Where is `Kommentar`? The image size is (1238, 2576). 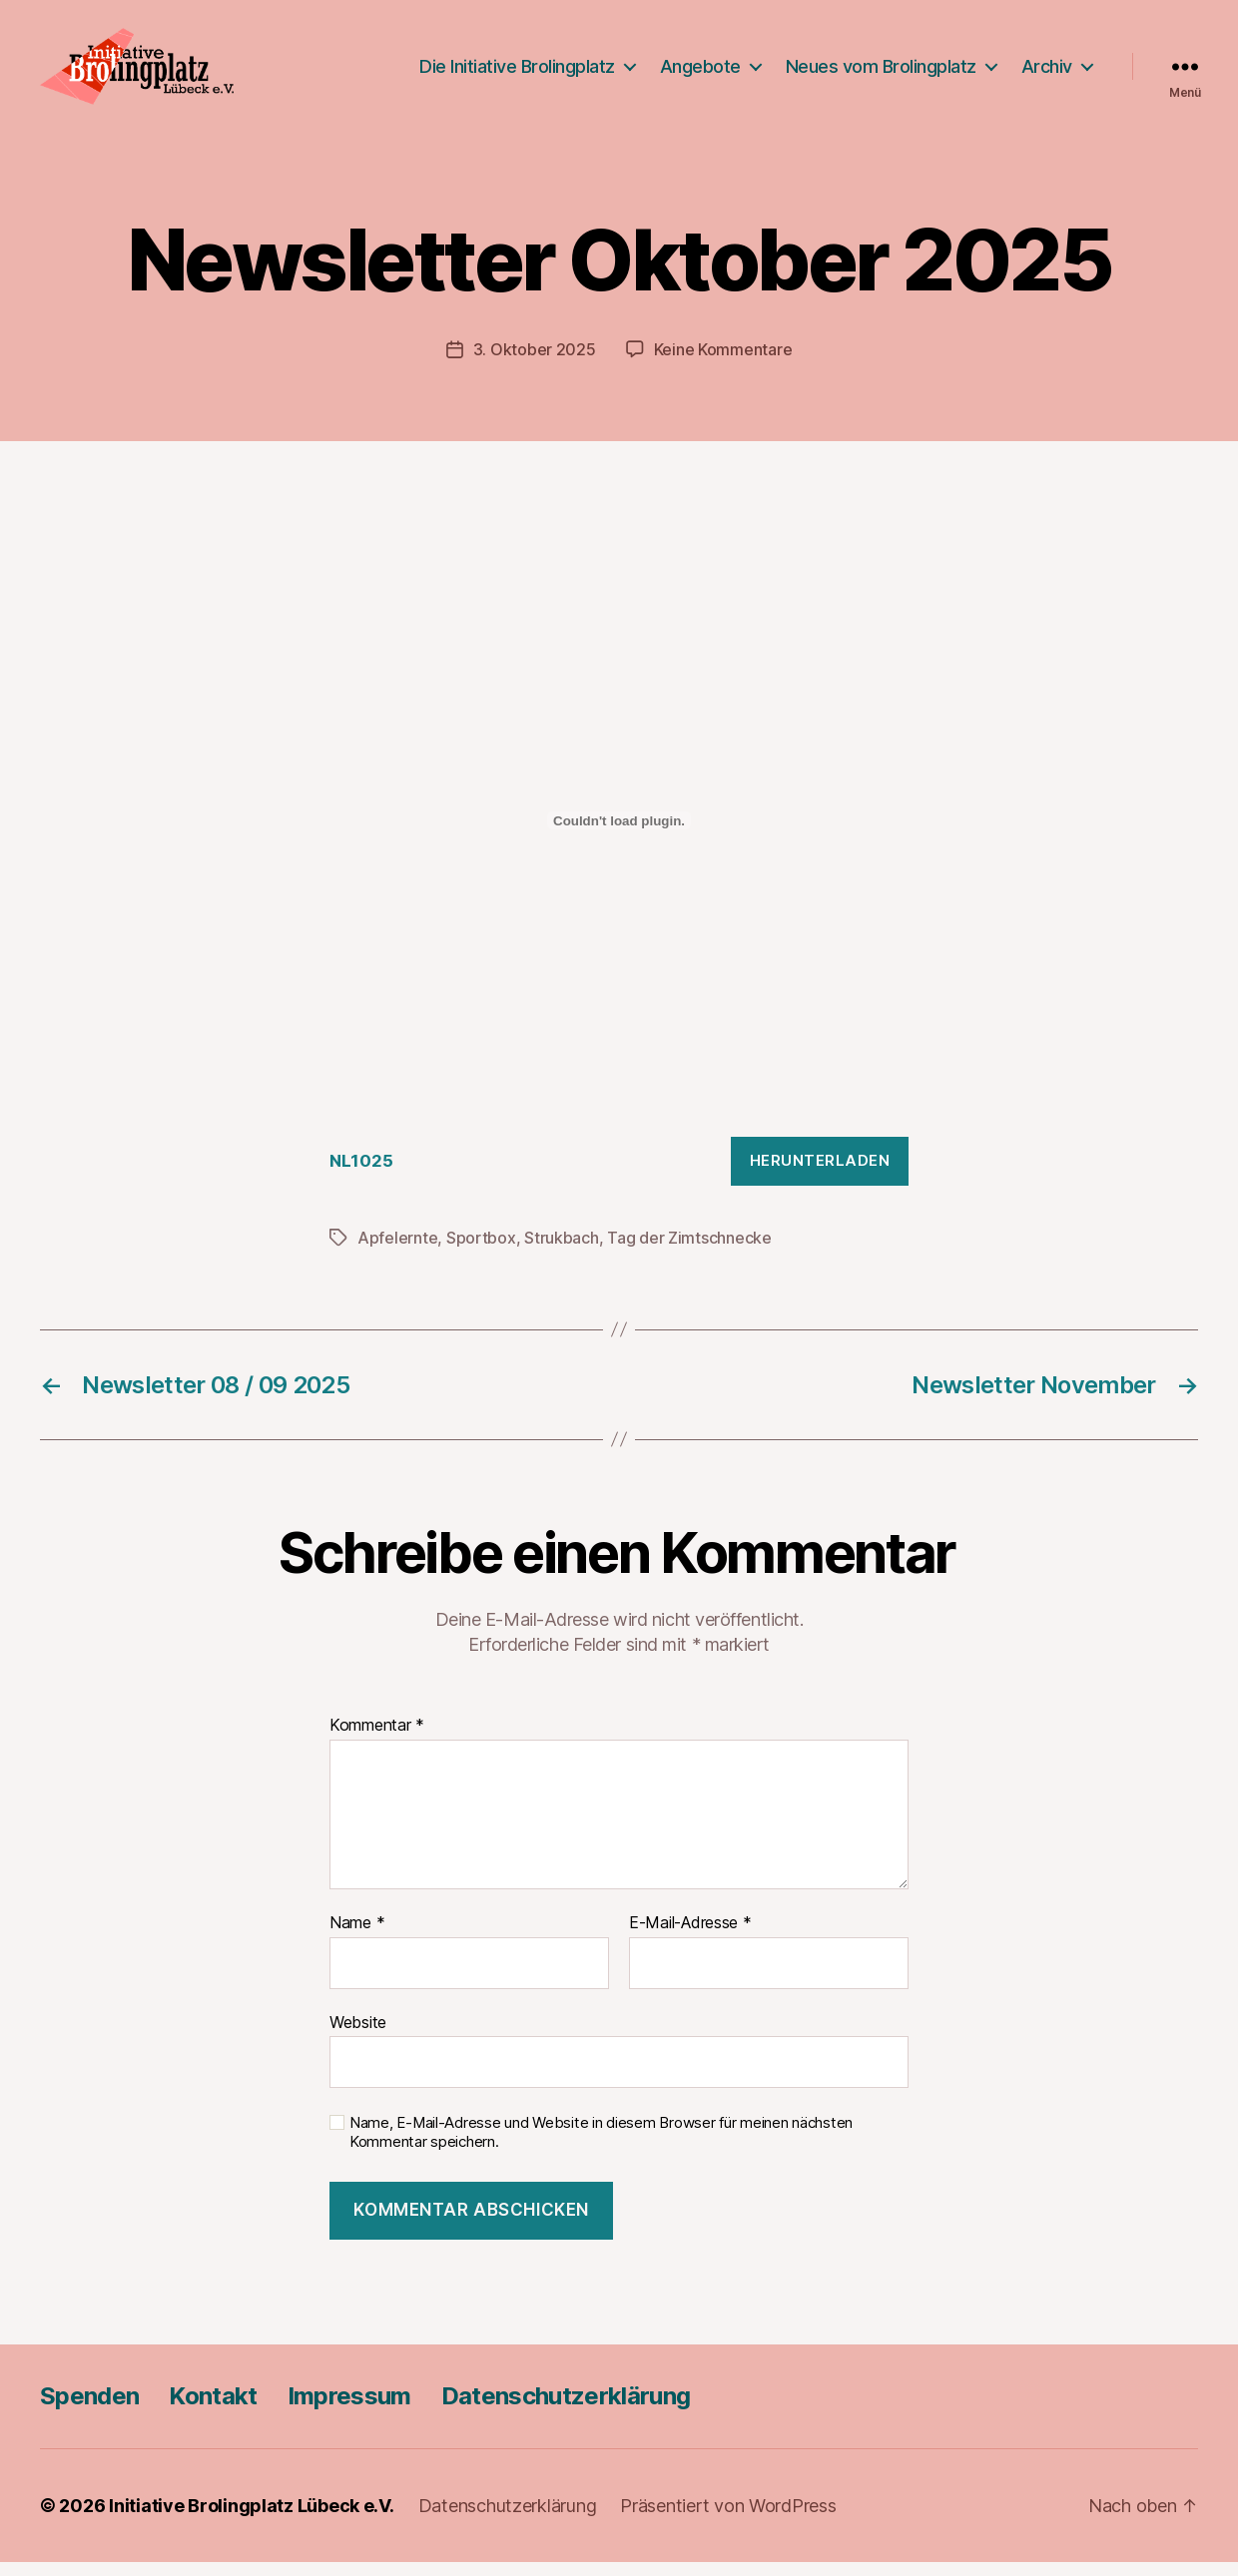
Kommentar is located at coordinates (376, 1740).